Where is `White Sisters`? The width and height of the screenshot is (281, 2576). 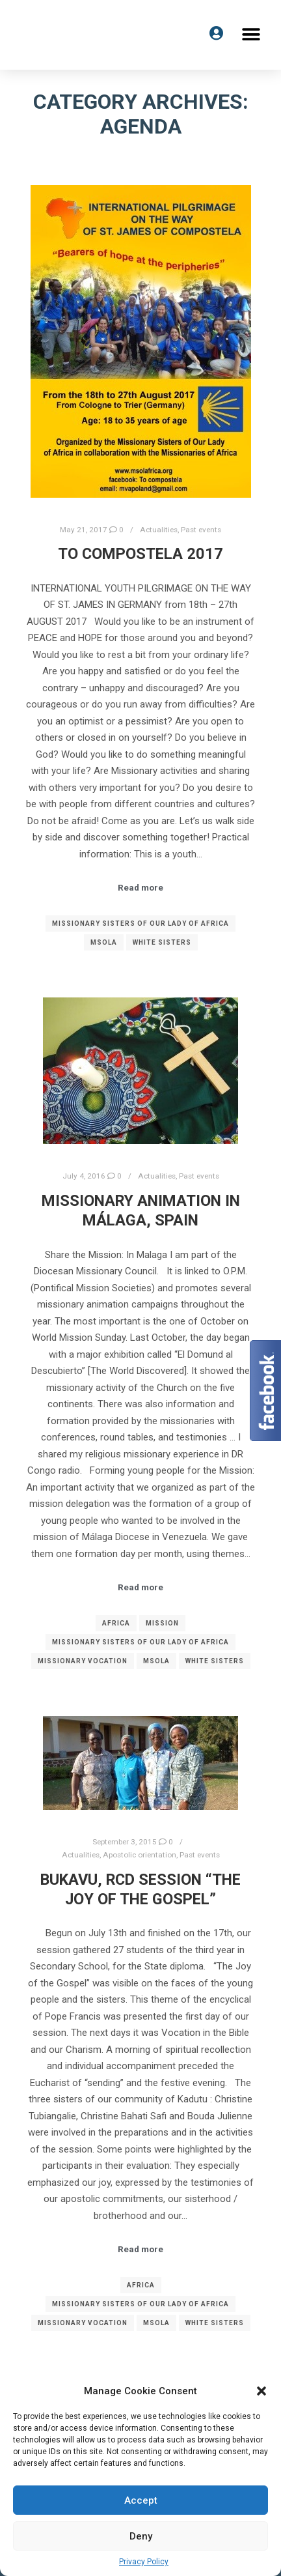
White Sisters is located at coordinates (162, 942).